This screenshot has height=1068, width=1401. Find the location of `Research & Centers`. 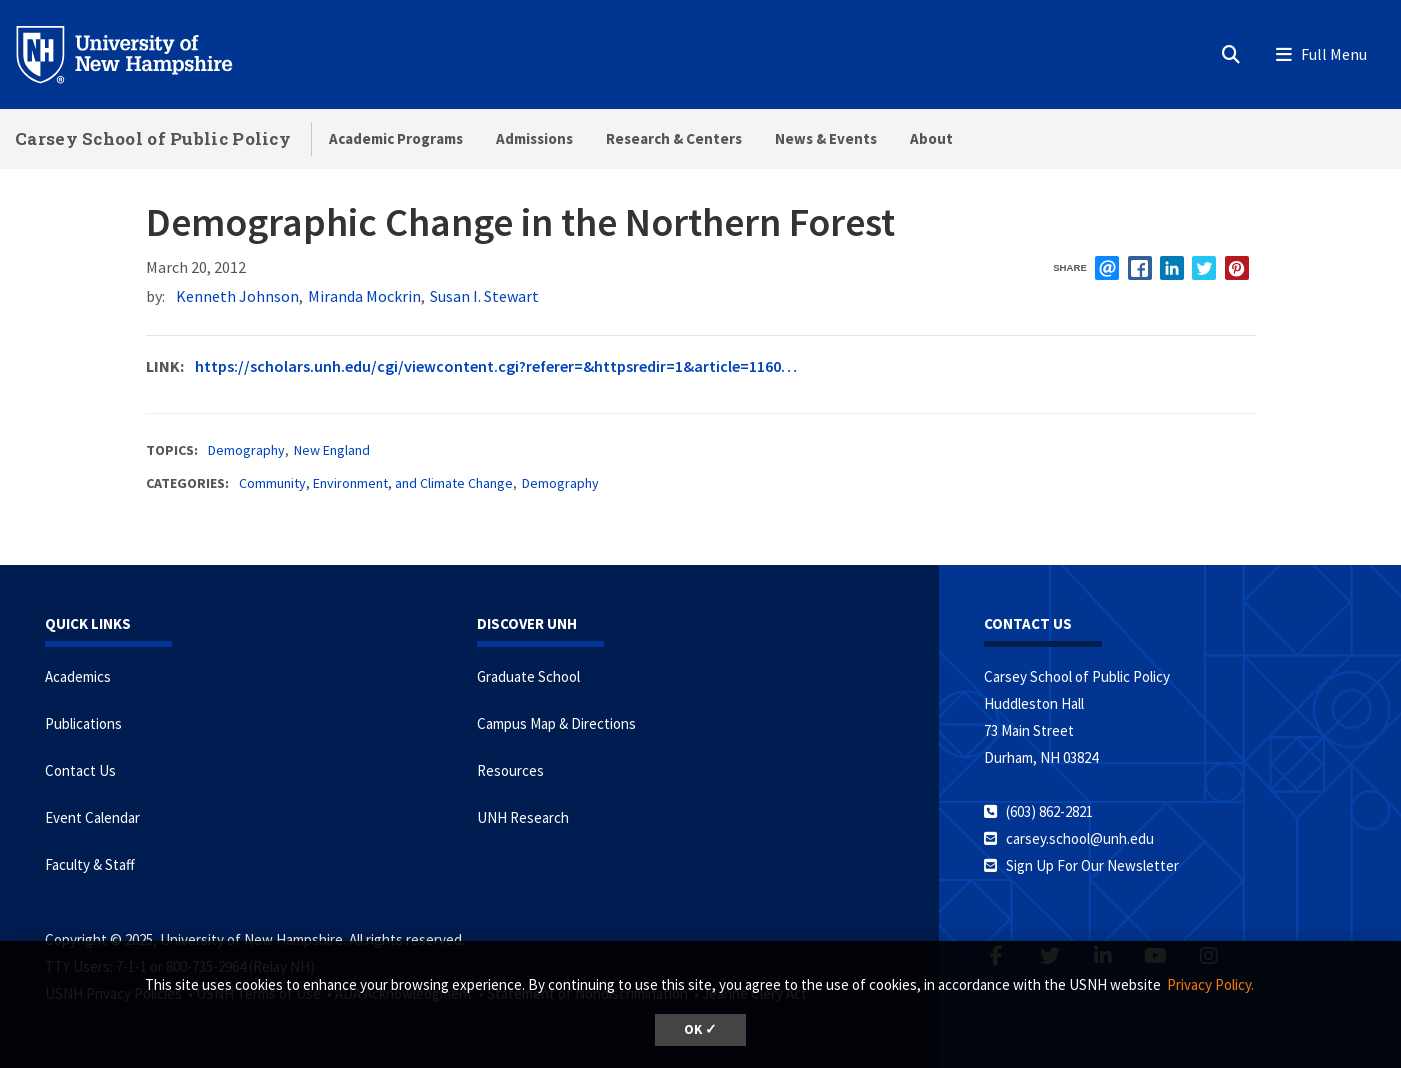

Research & Centers is located at coordinates (674, 138).